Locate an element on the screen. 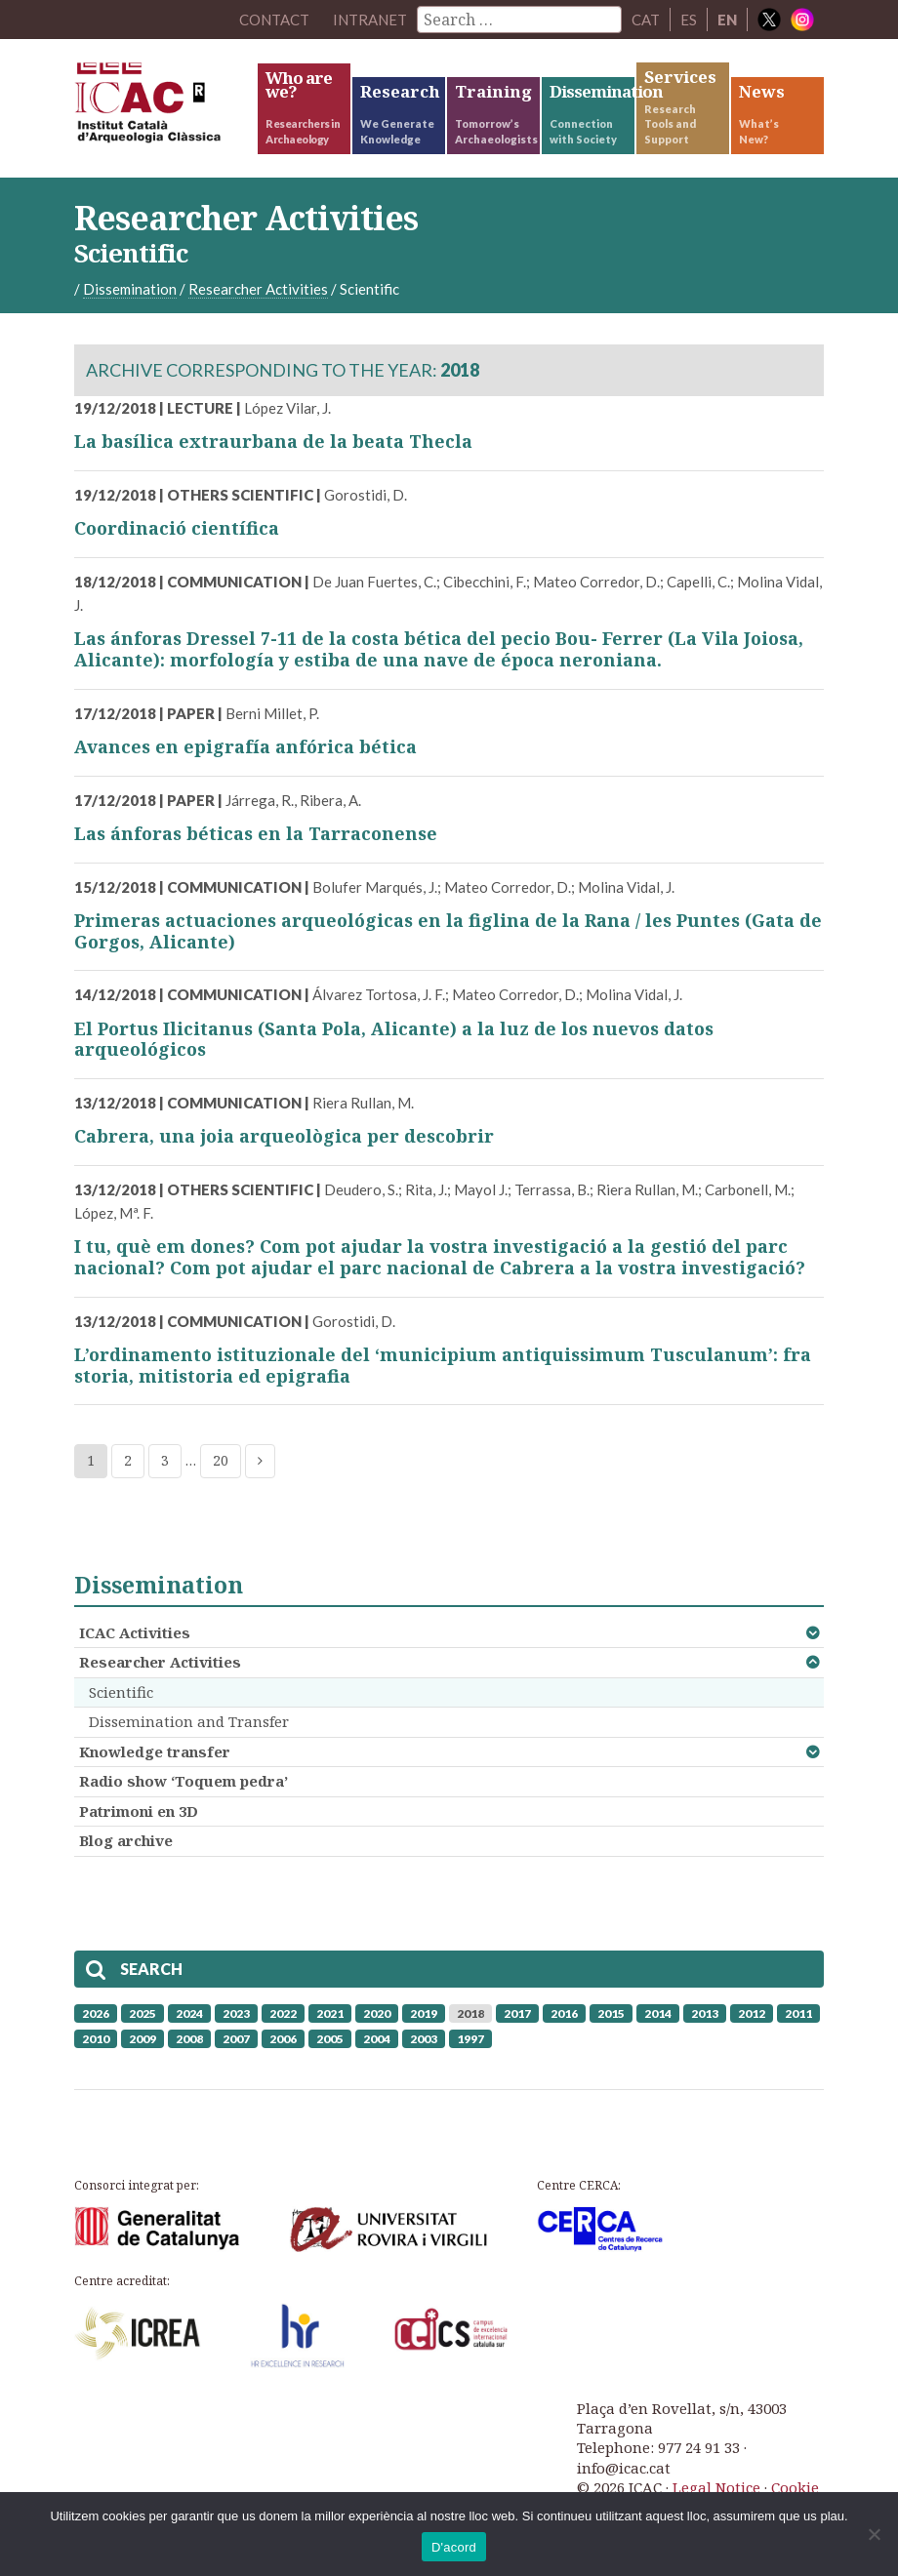 This screenshot has height=2576, width=898. 2019 is located at coordinates (423, 2013).